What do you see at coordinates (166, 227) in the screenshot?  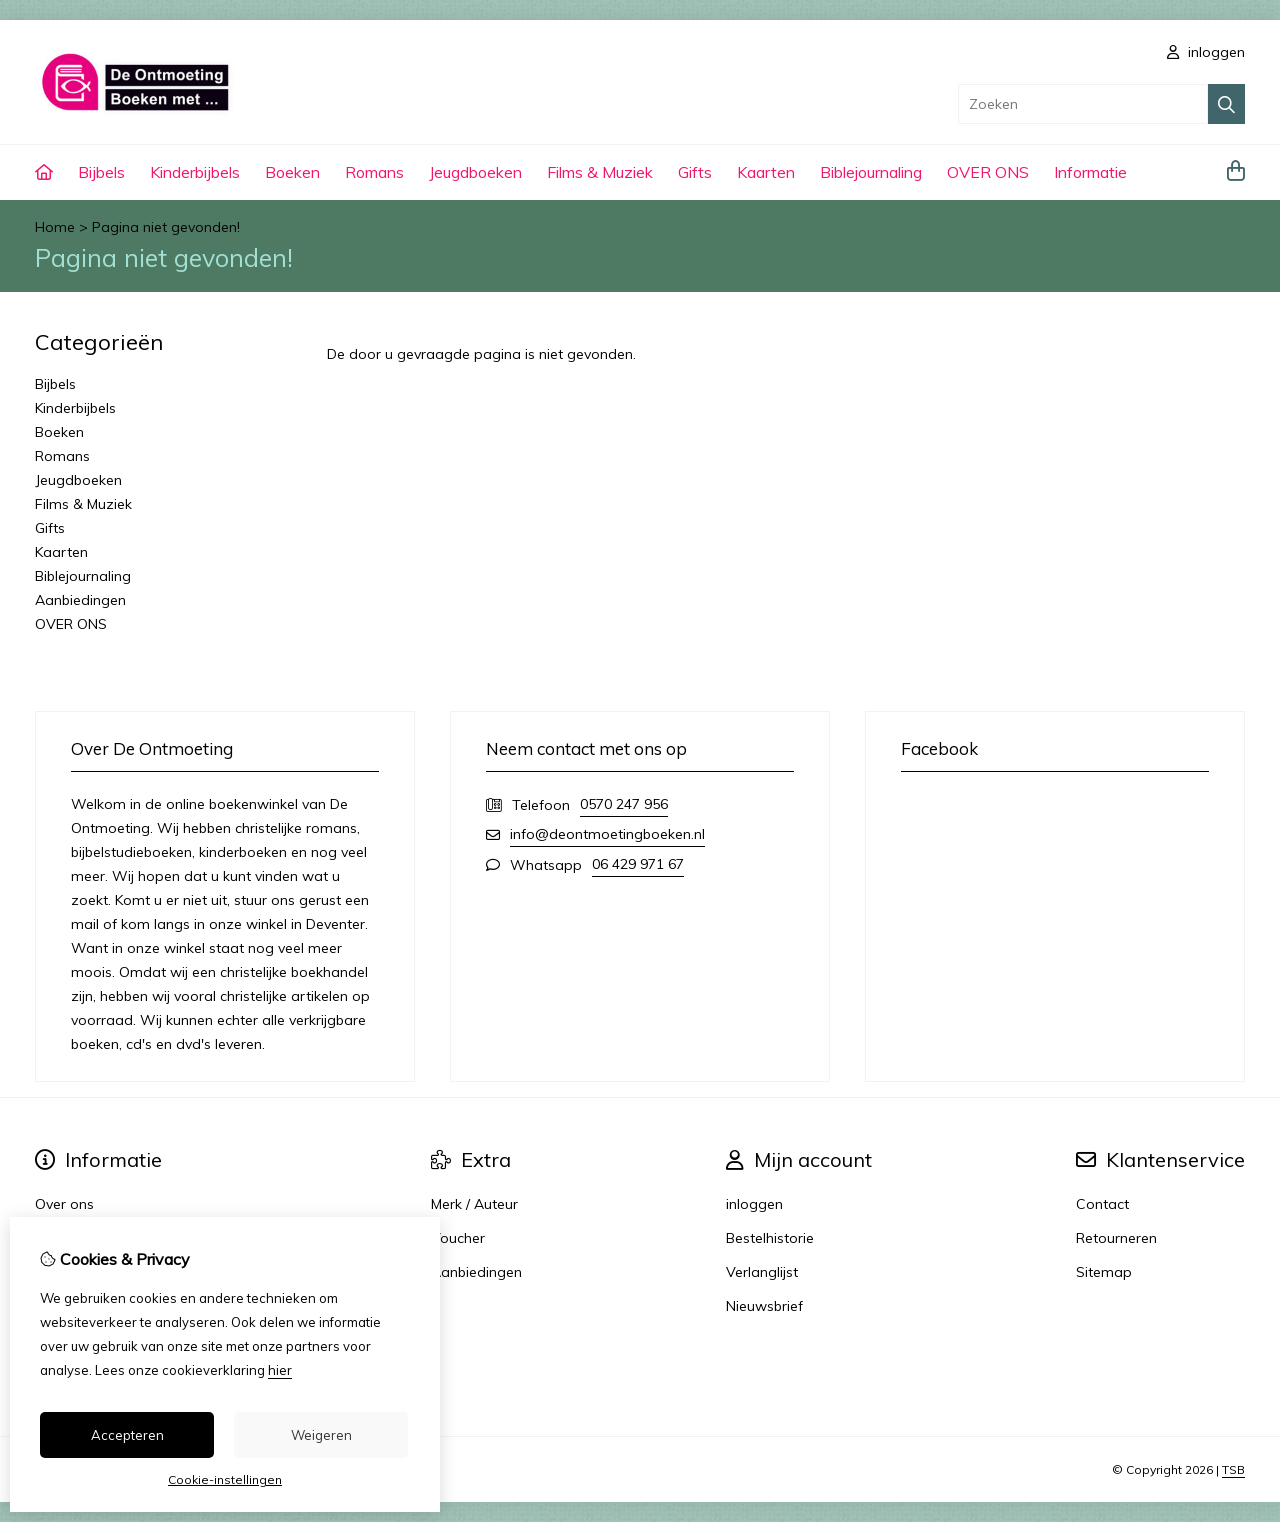 I see `Pagina niet gevonden!` at bounding box center [166, 227].